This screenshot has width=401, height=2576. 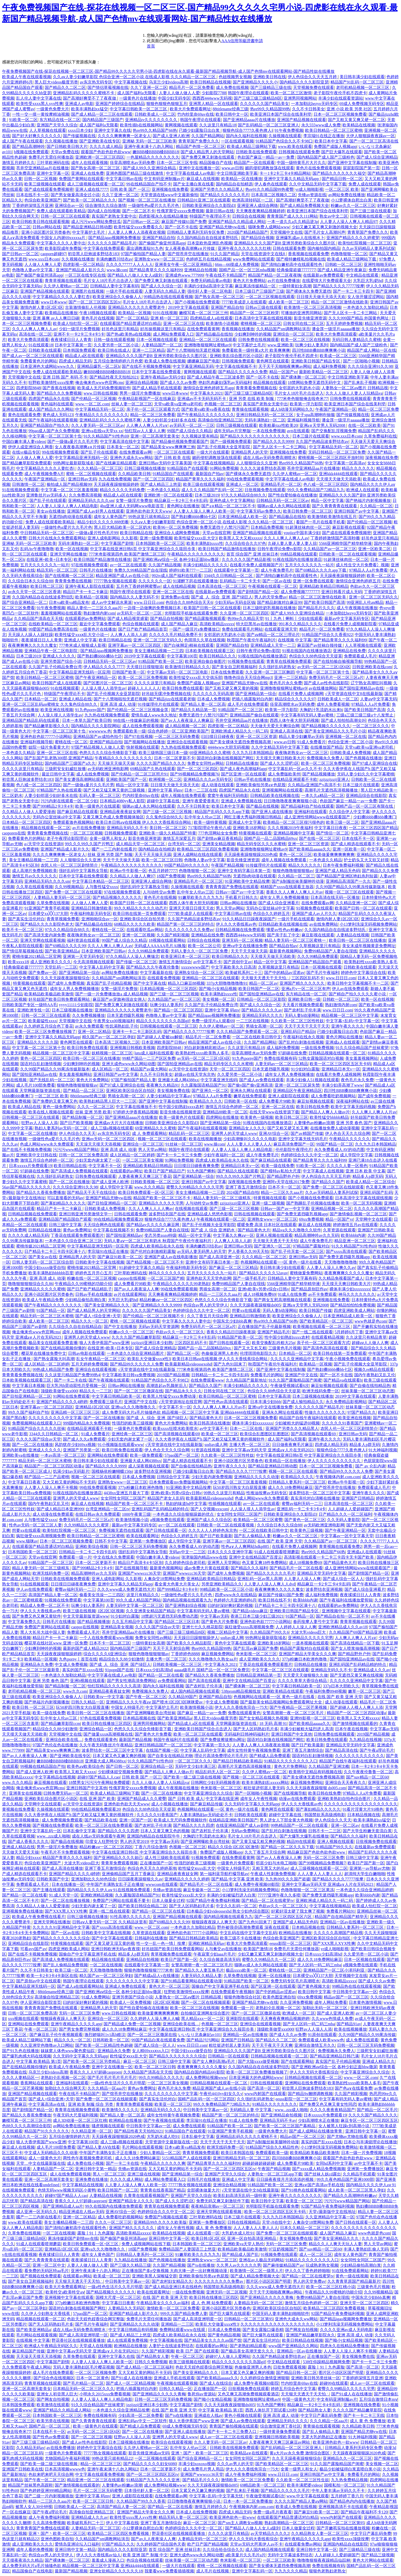 What do you see at coordinates (236, 1906) in the screenshot?
I see `中文久久乱码一区二区` at bounding box center [236, 1906].